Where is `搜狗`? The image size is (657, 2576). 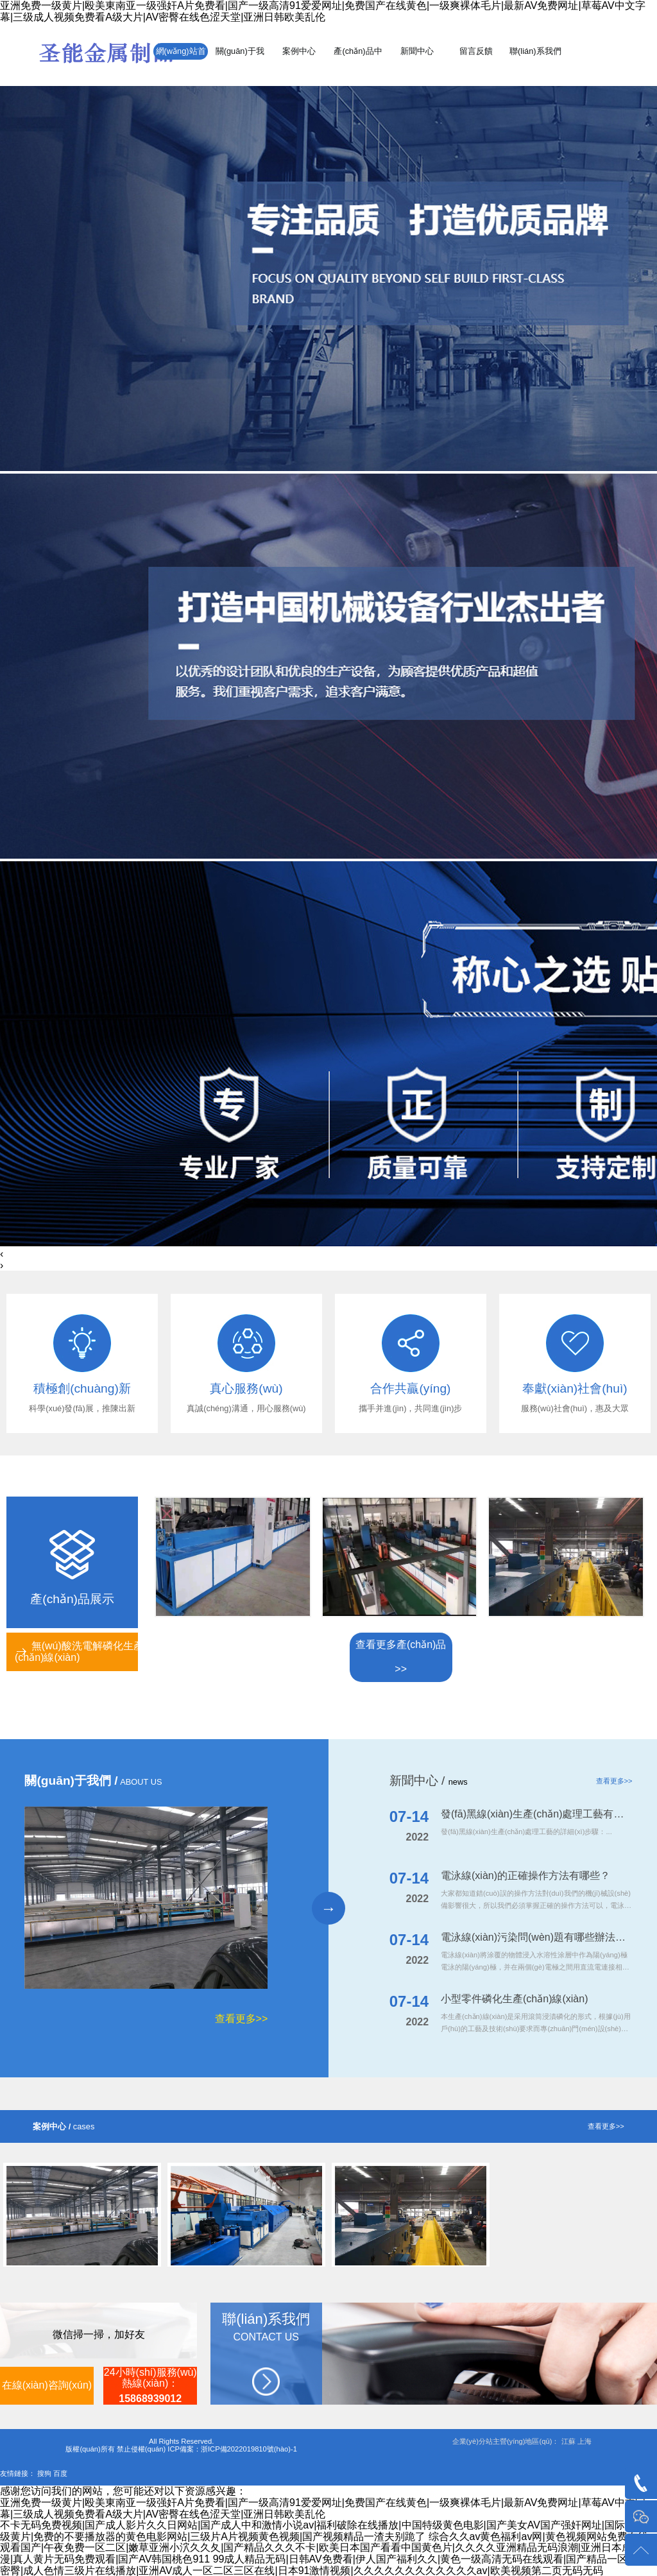
搜狗 is located at coordinates (44, 2473).